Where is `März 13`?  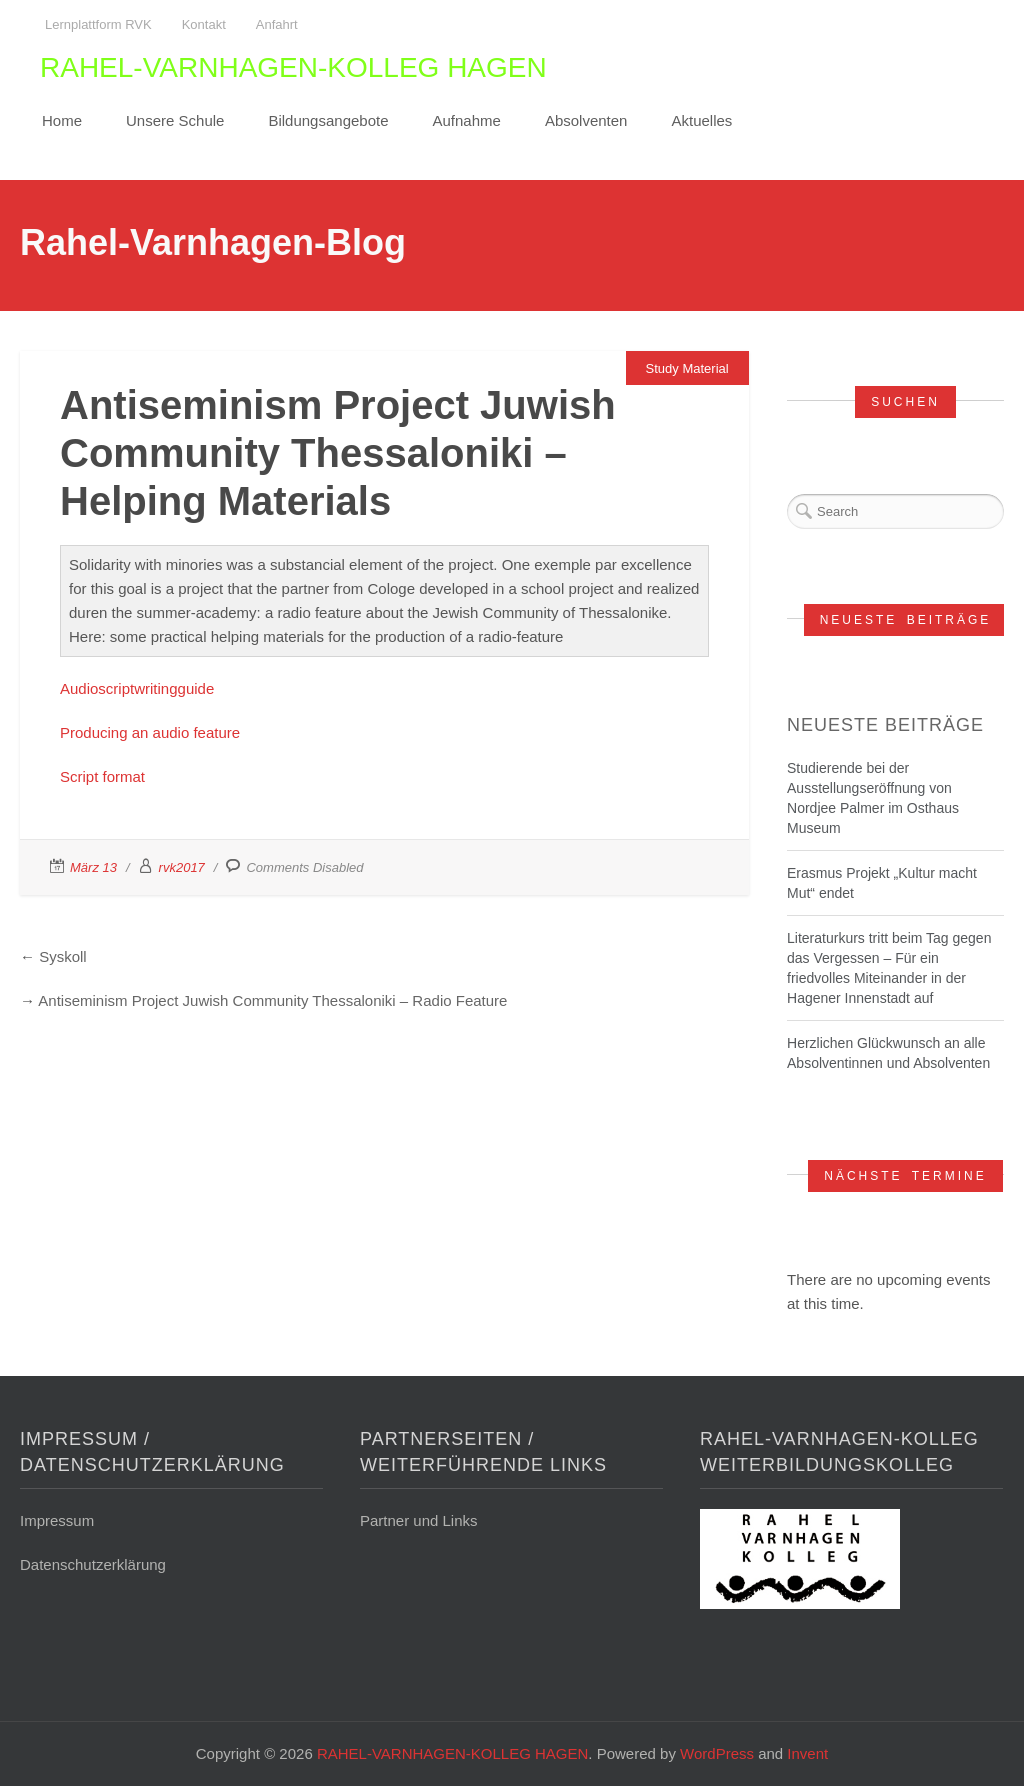 März 13 is located at coordinates (93, 867).